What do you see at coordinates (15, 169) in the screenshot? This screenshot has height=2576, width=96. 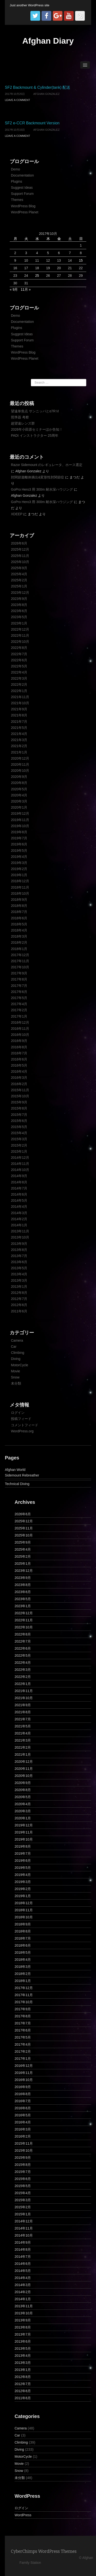 I see `Demo` at bounding box center [15, 169].